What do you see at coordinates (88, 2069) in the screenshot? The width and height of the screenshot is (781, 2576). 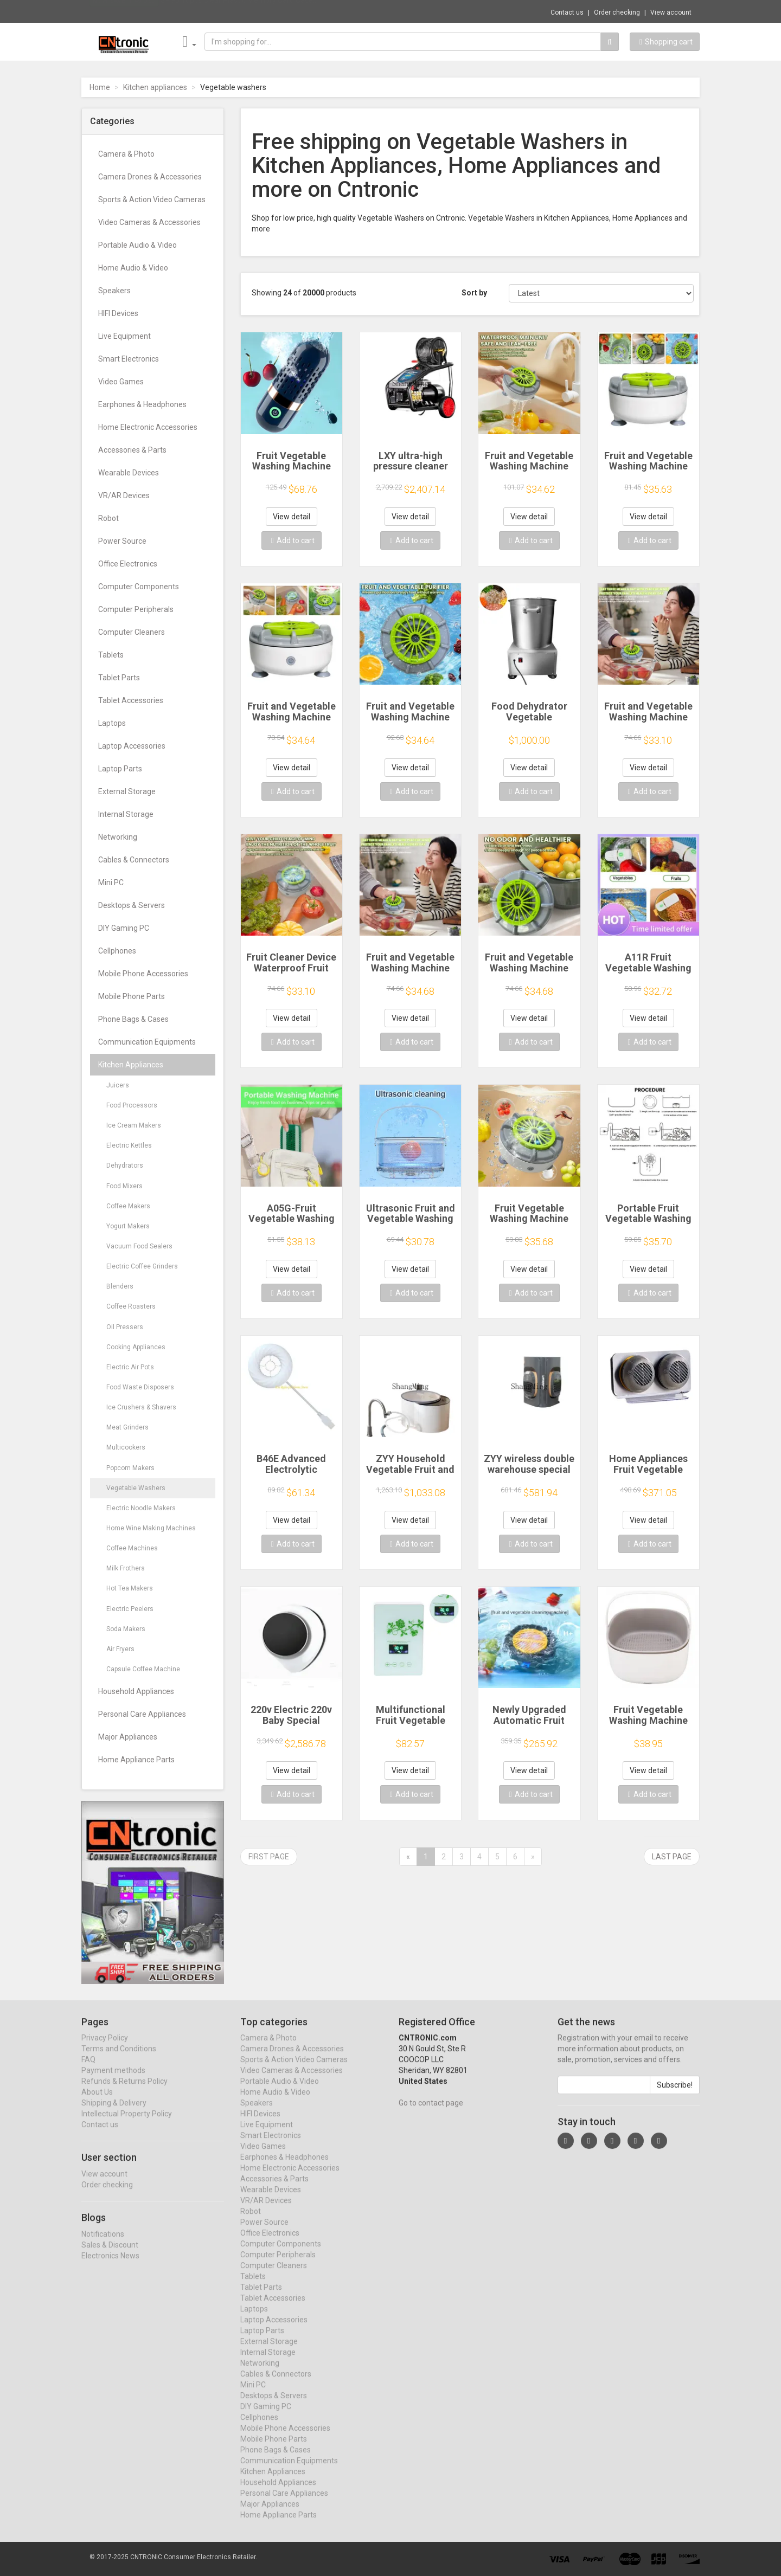 I see `FAQ` at bounding box center [88, 2069].